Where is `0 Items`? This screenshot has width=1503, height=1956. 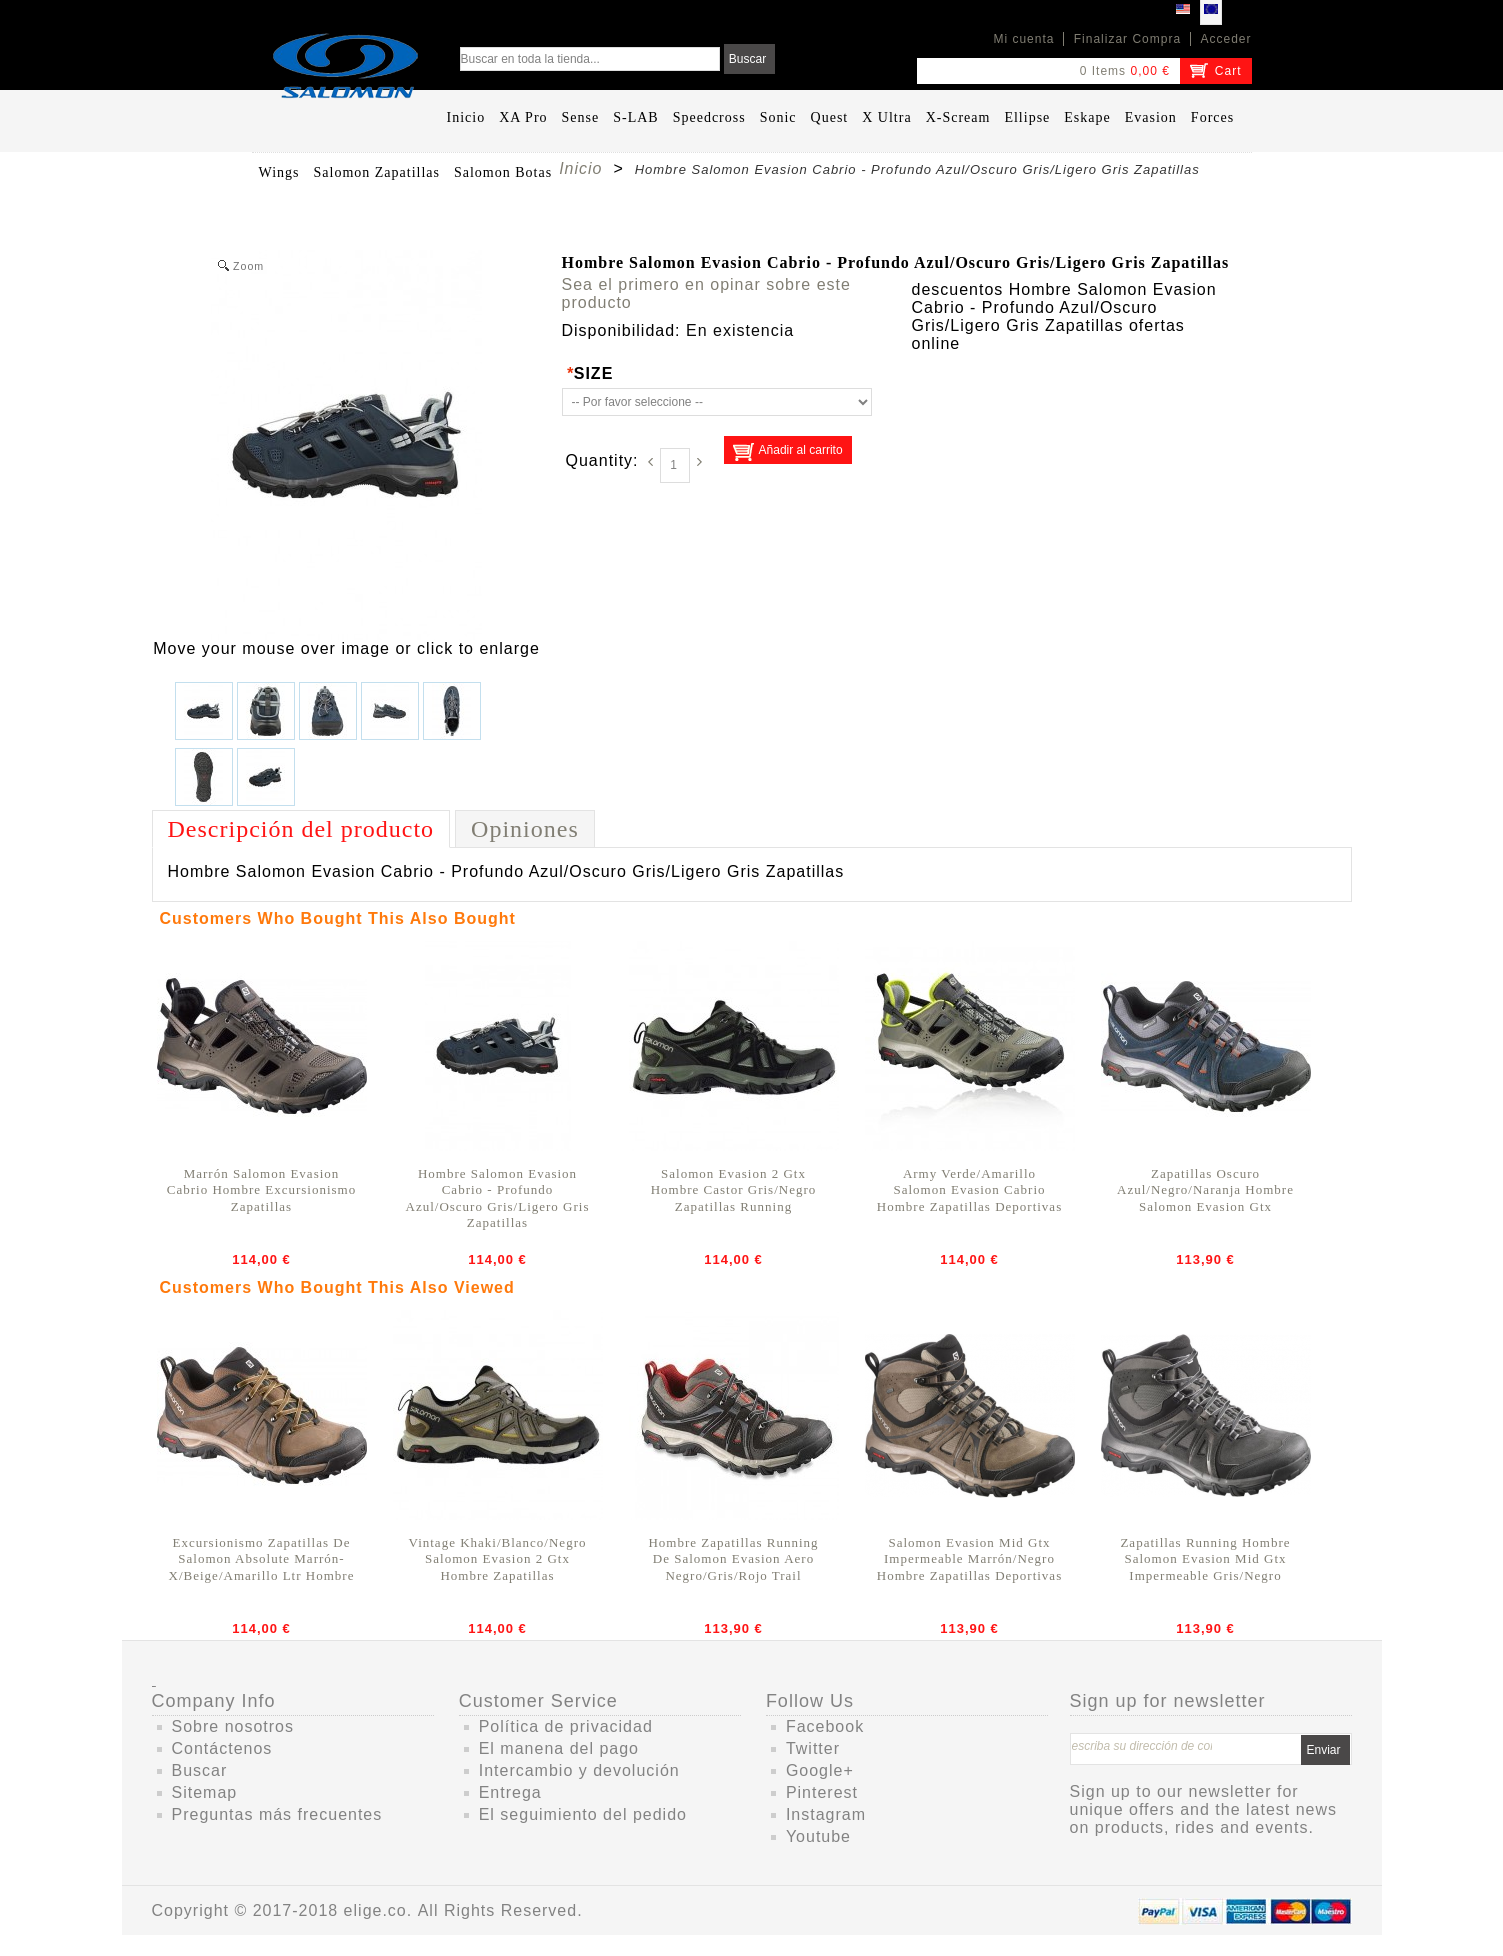
0 Items is located at coordinates (1103, 71).